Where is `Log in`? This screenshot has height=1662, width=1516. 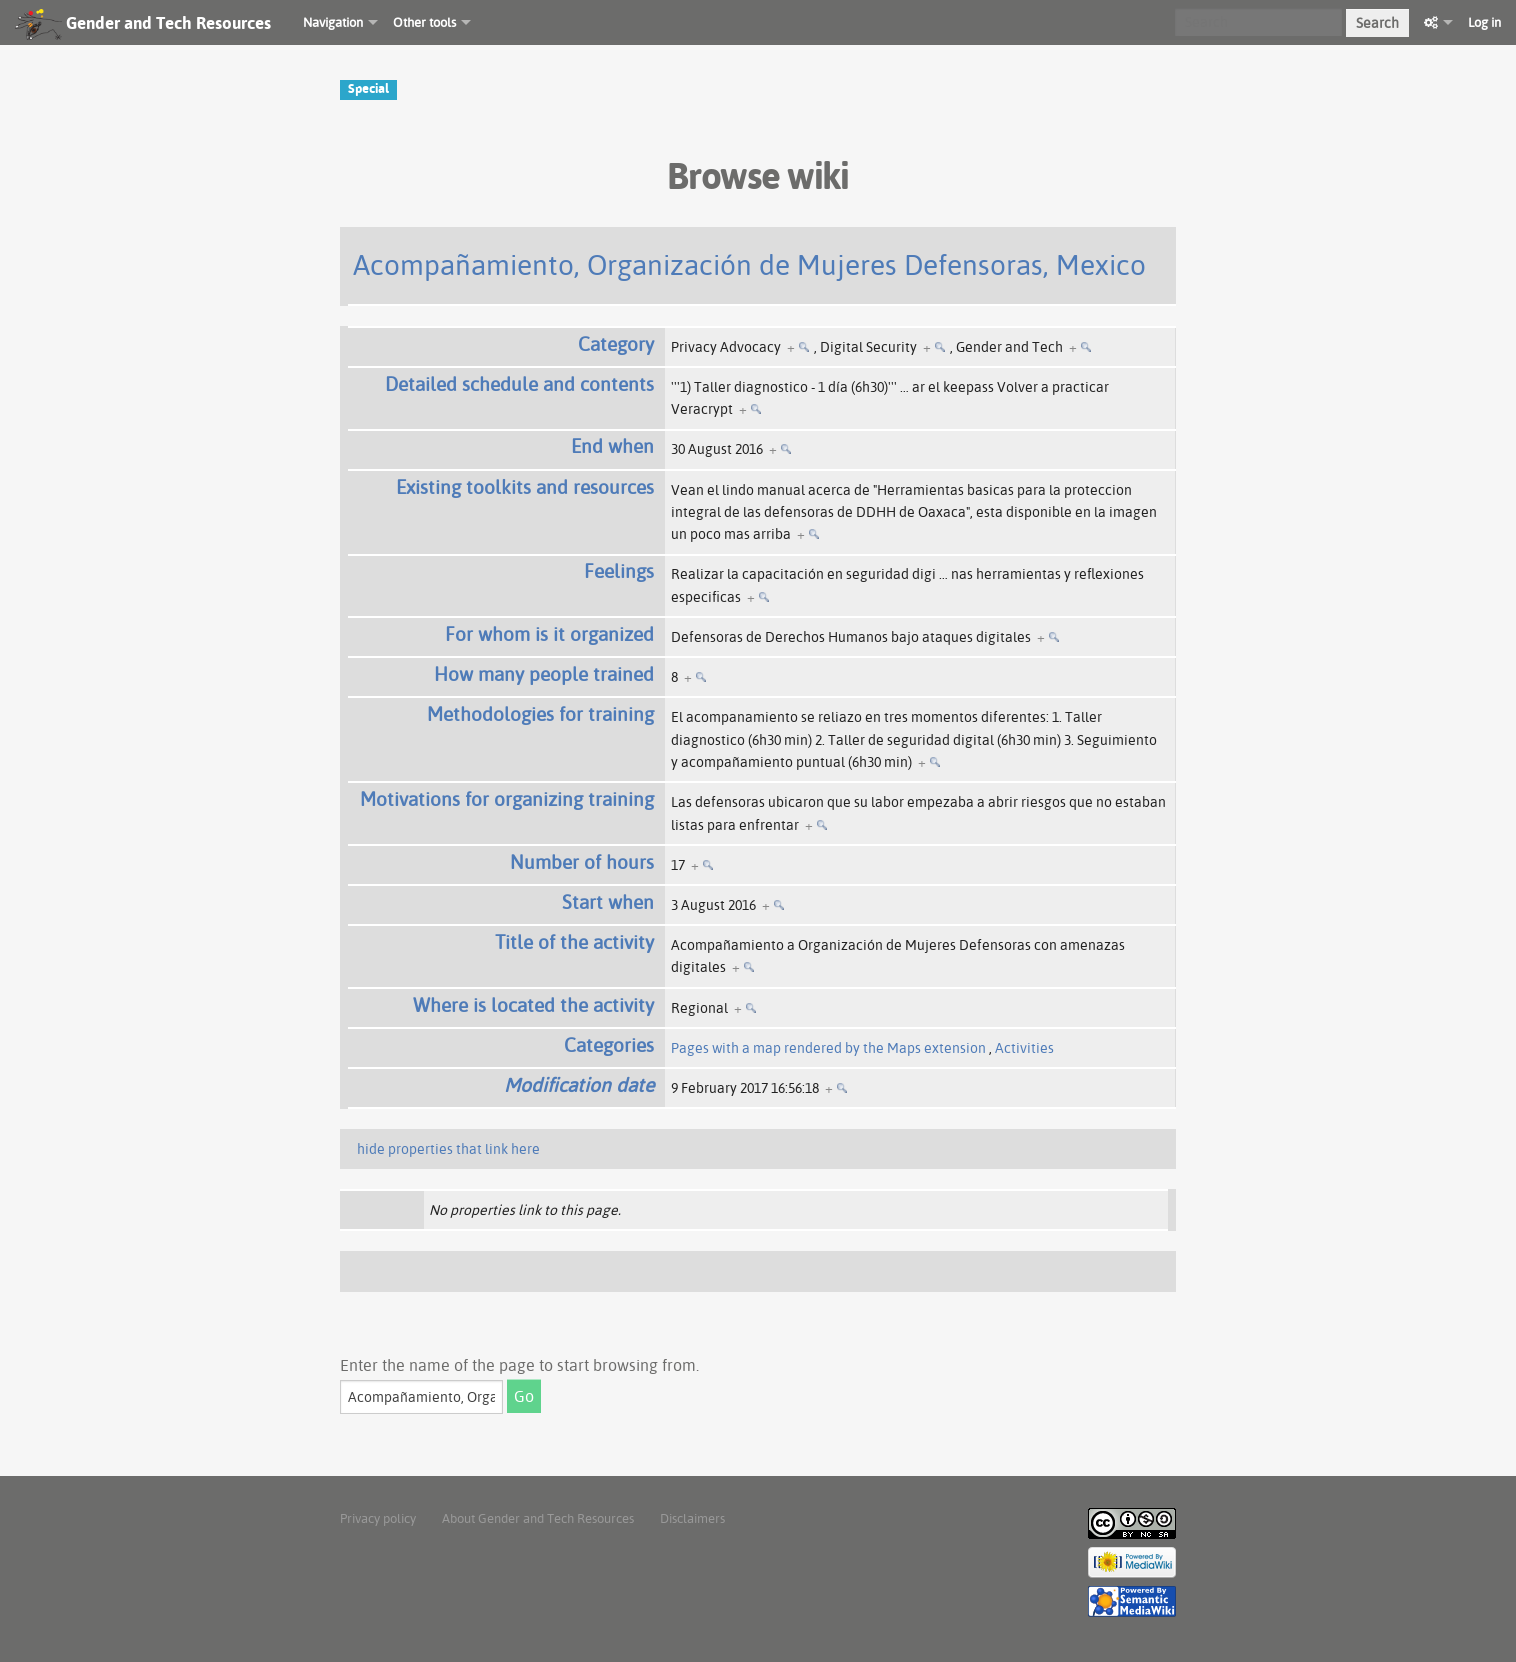 Log in is located at coordinates (1484, 22).